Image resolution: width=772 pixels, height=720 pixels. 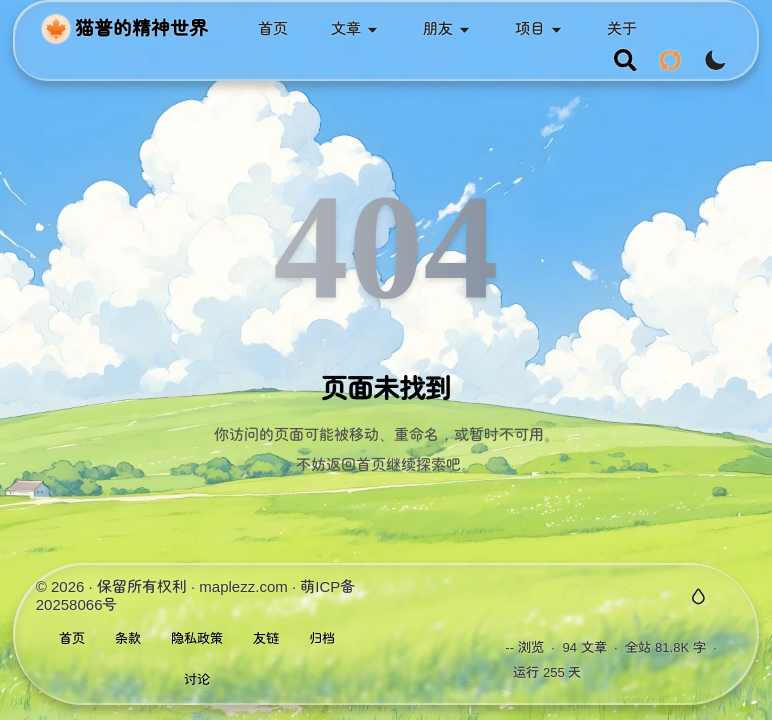 What do you see at coordinates (322, 638) in the screenshot?
I see `归档` at bounding box center [322, 638].